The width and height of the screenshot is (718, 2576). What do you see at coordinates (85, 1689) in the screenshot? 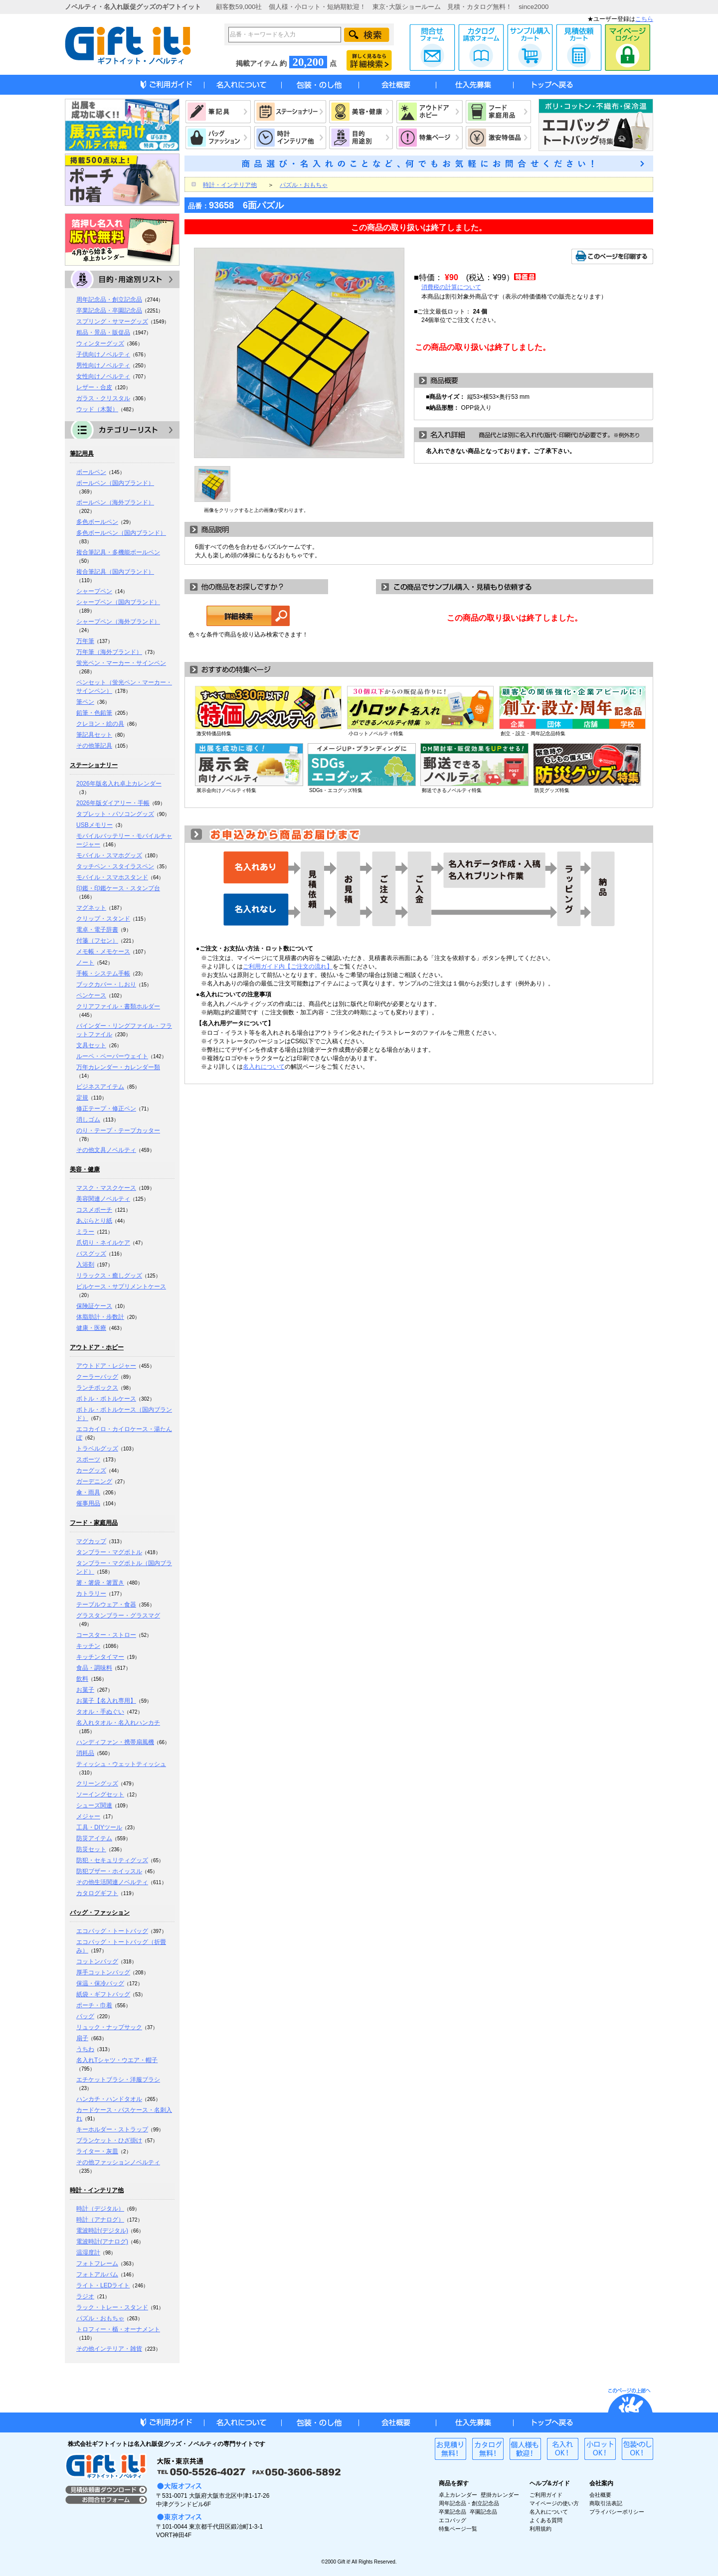
I see `お菓子` at bounding box center [85, 1689].